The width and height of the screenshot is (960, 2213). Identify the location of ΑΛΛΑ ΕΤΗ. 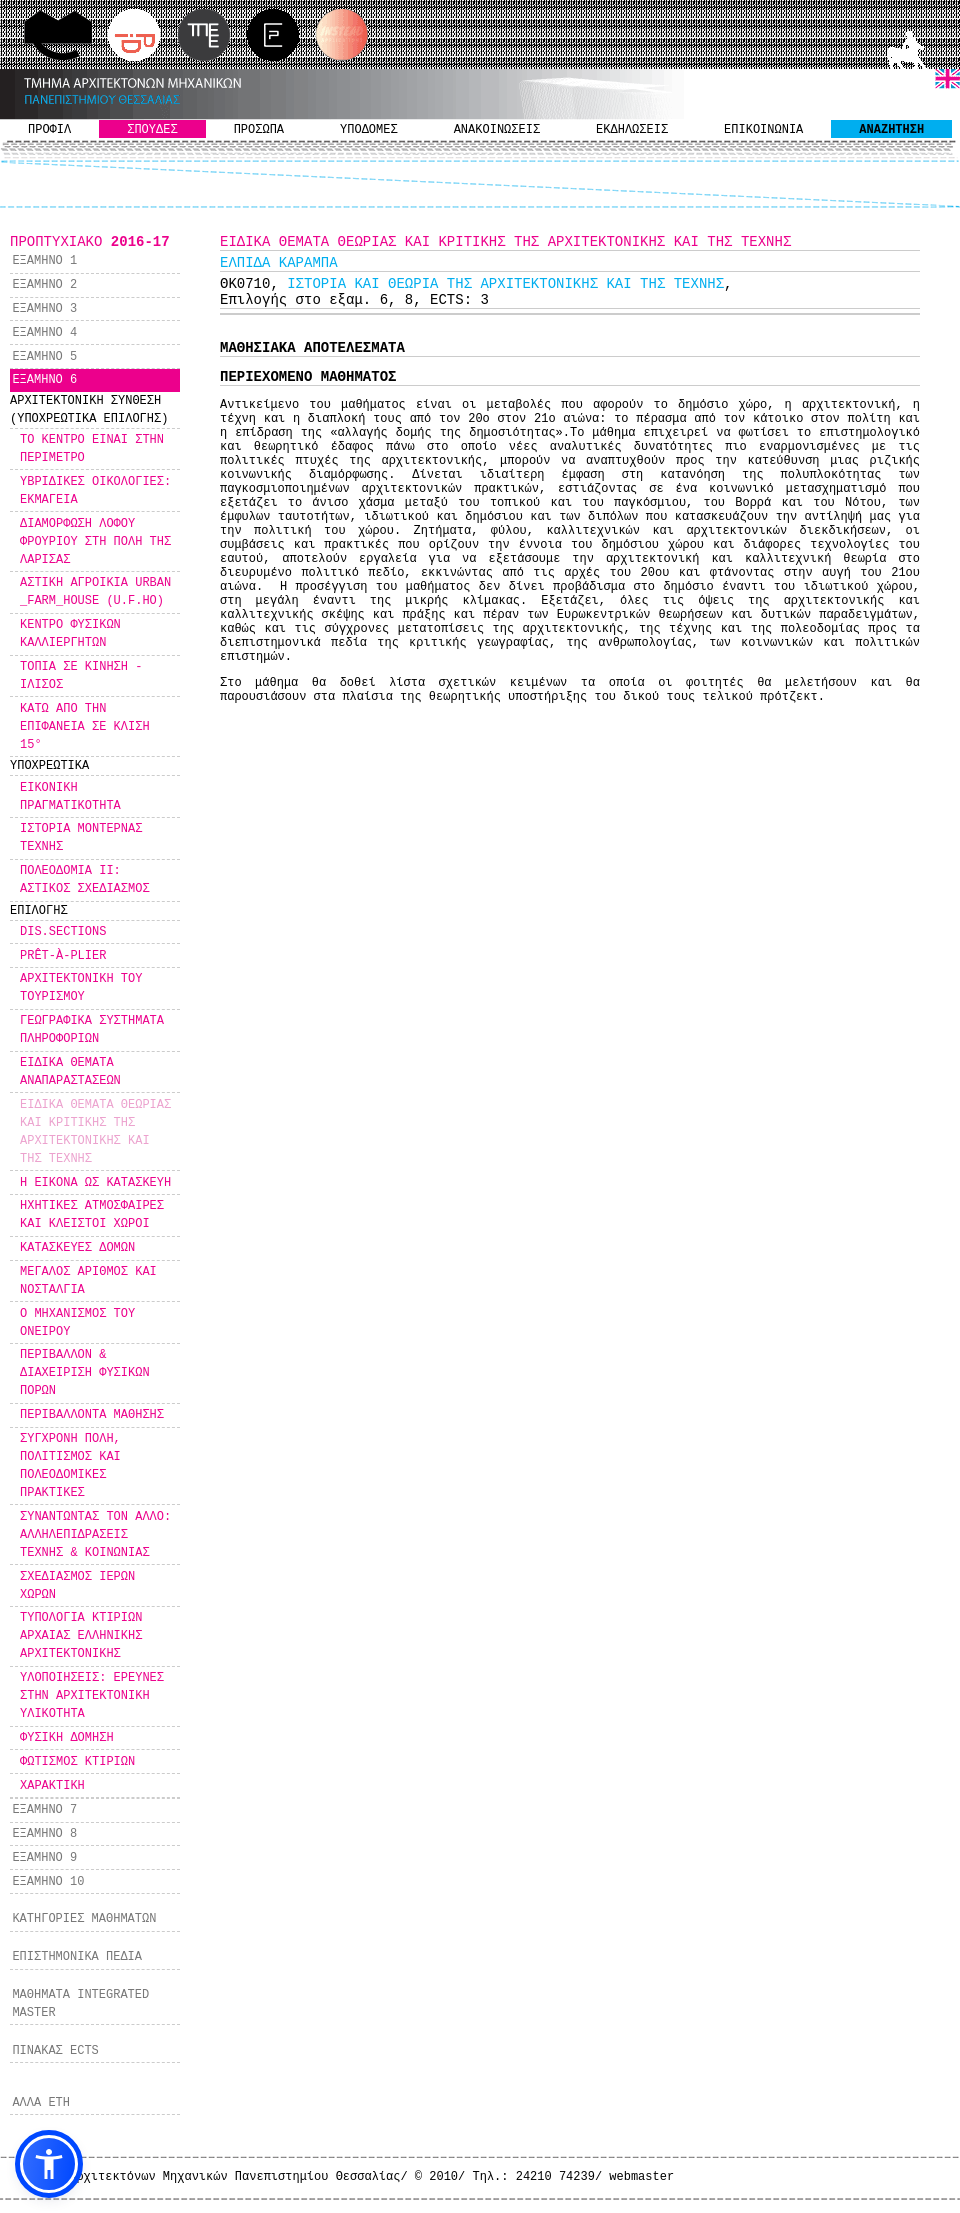
(41, 2103).